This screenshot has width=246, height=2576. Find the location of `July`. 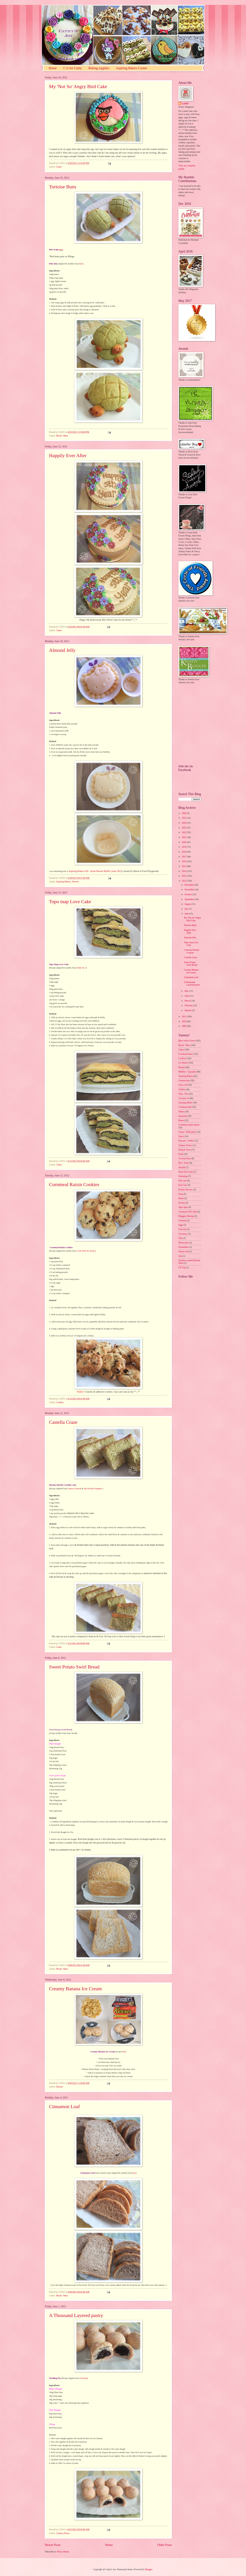

July is located at coordinates (187, 909).